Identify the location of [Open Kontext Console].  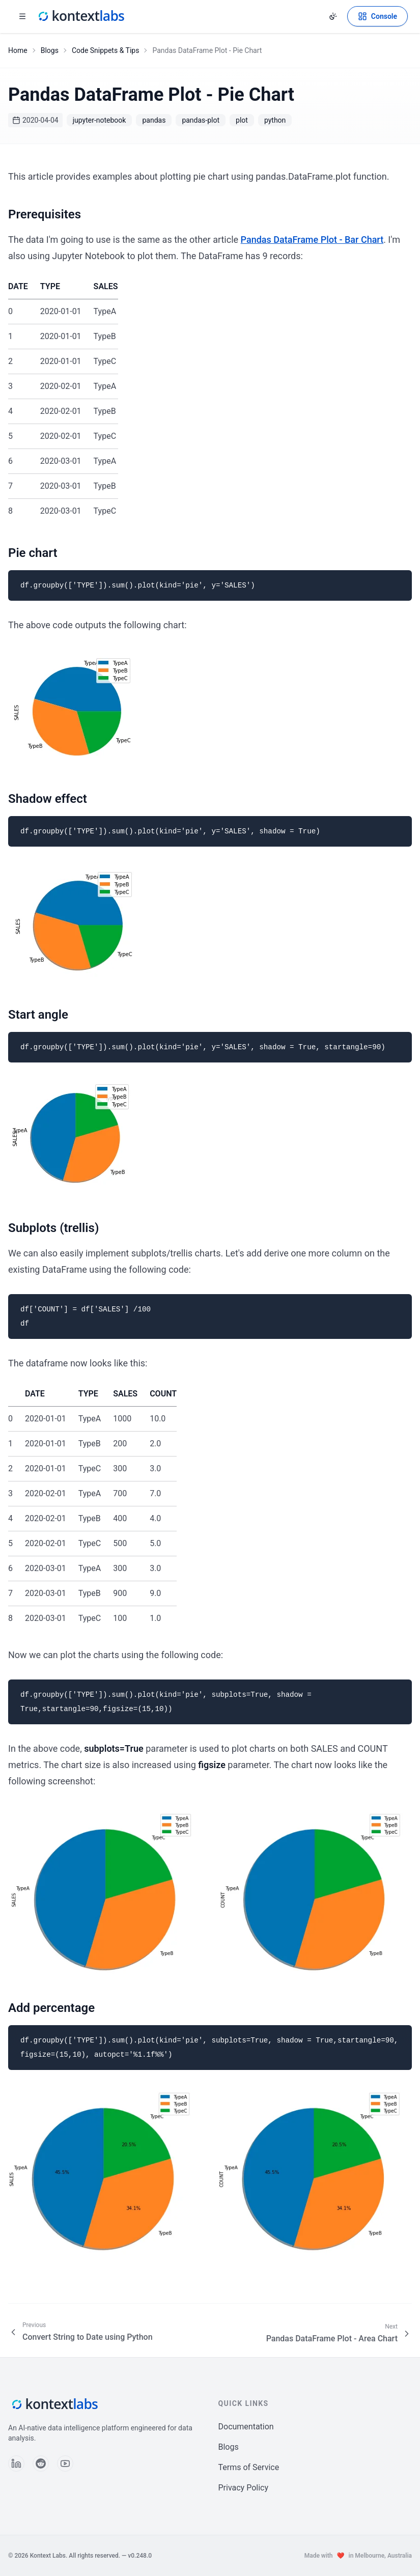
(377, 16).